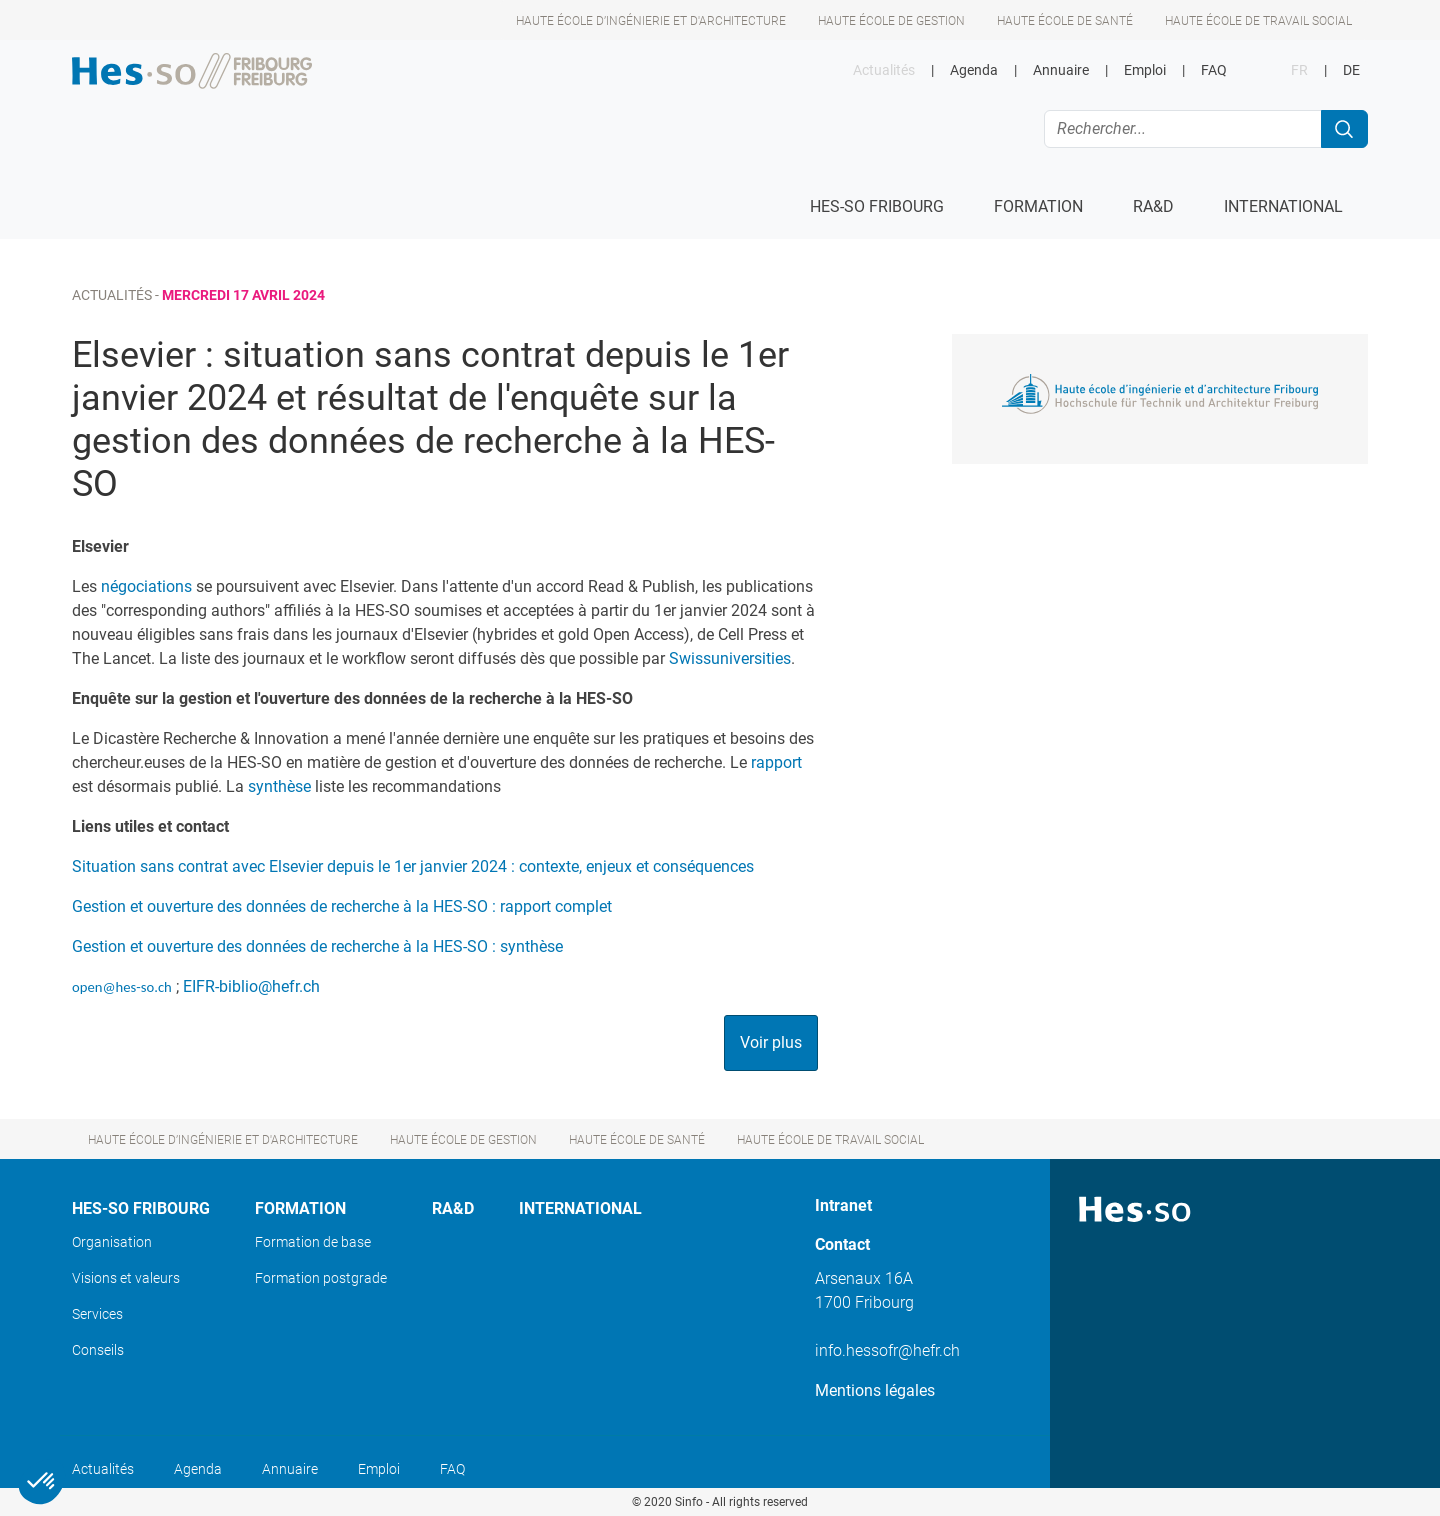  Describe the element at coordinates (875, 1390) in the screenshot. I see `Mentions légales` at that location.